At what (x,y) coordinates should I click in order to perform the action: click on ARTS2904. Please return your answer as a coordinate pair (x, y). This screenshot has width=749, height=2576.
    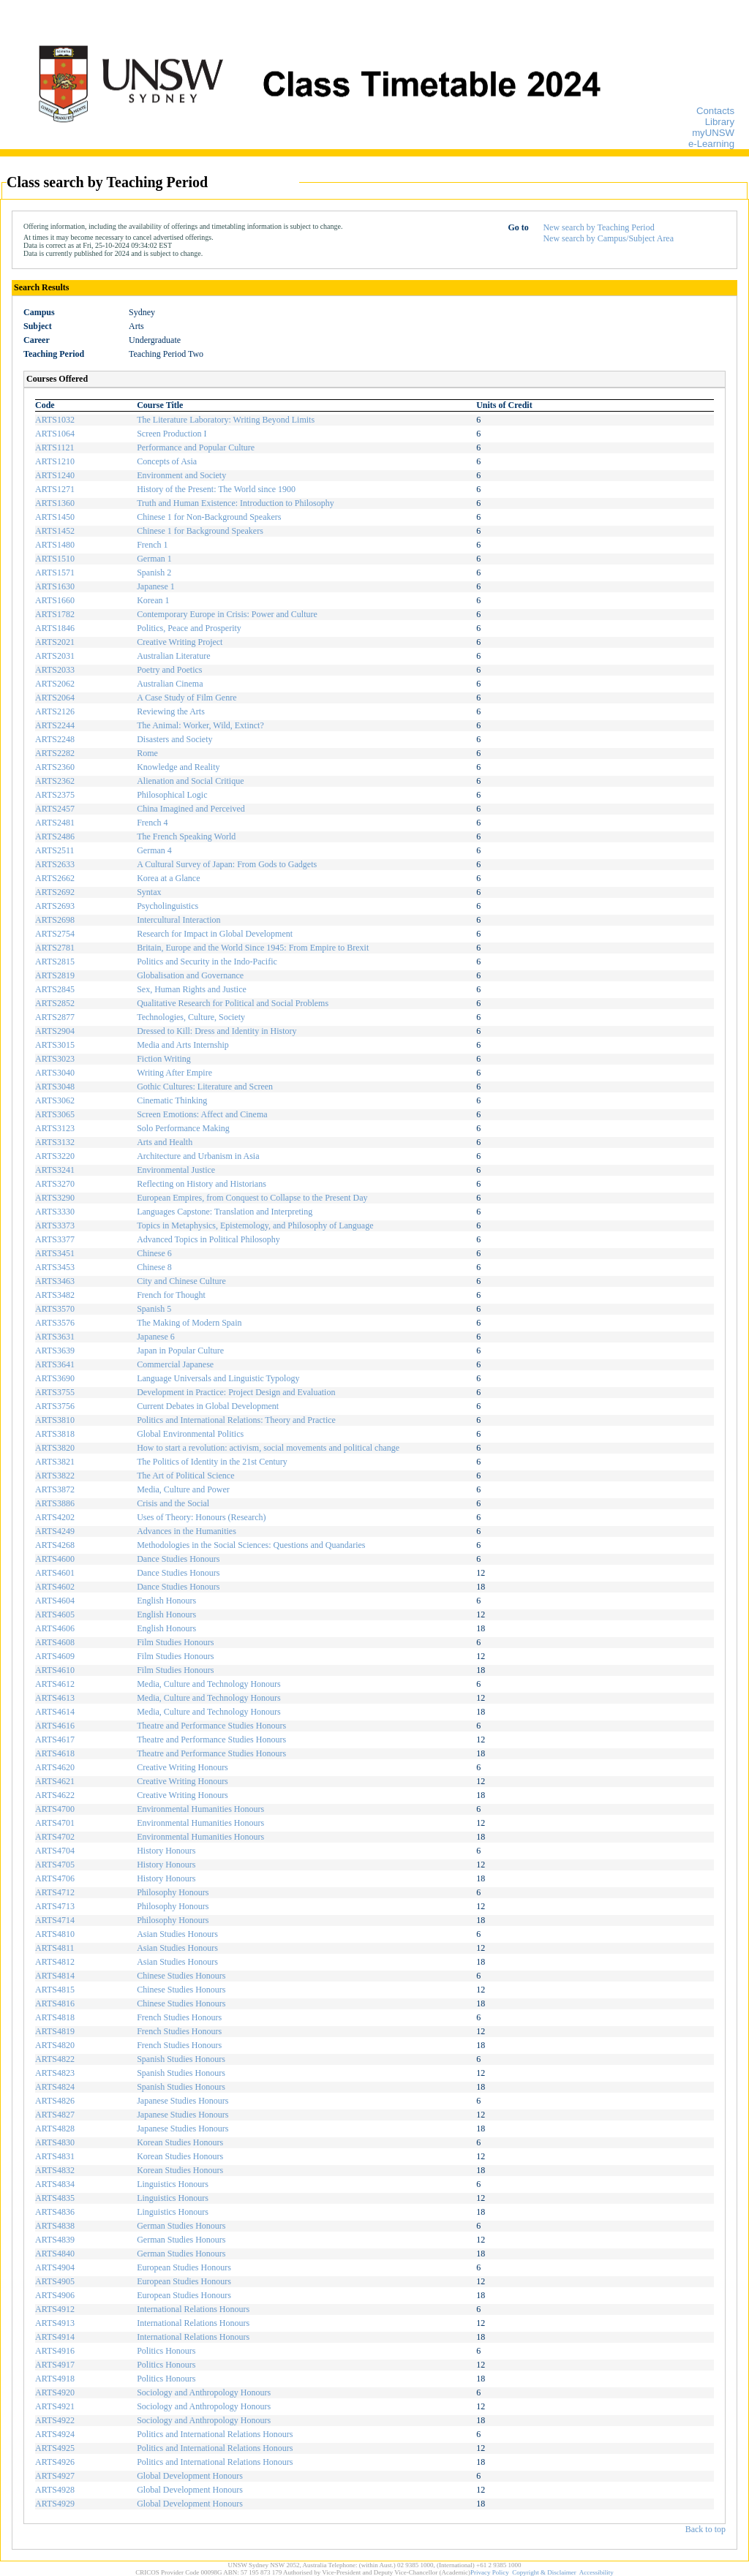
    Looking at the image, I should click on (55, 1031).